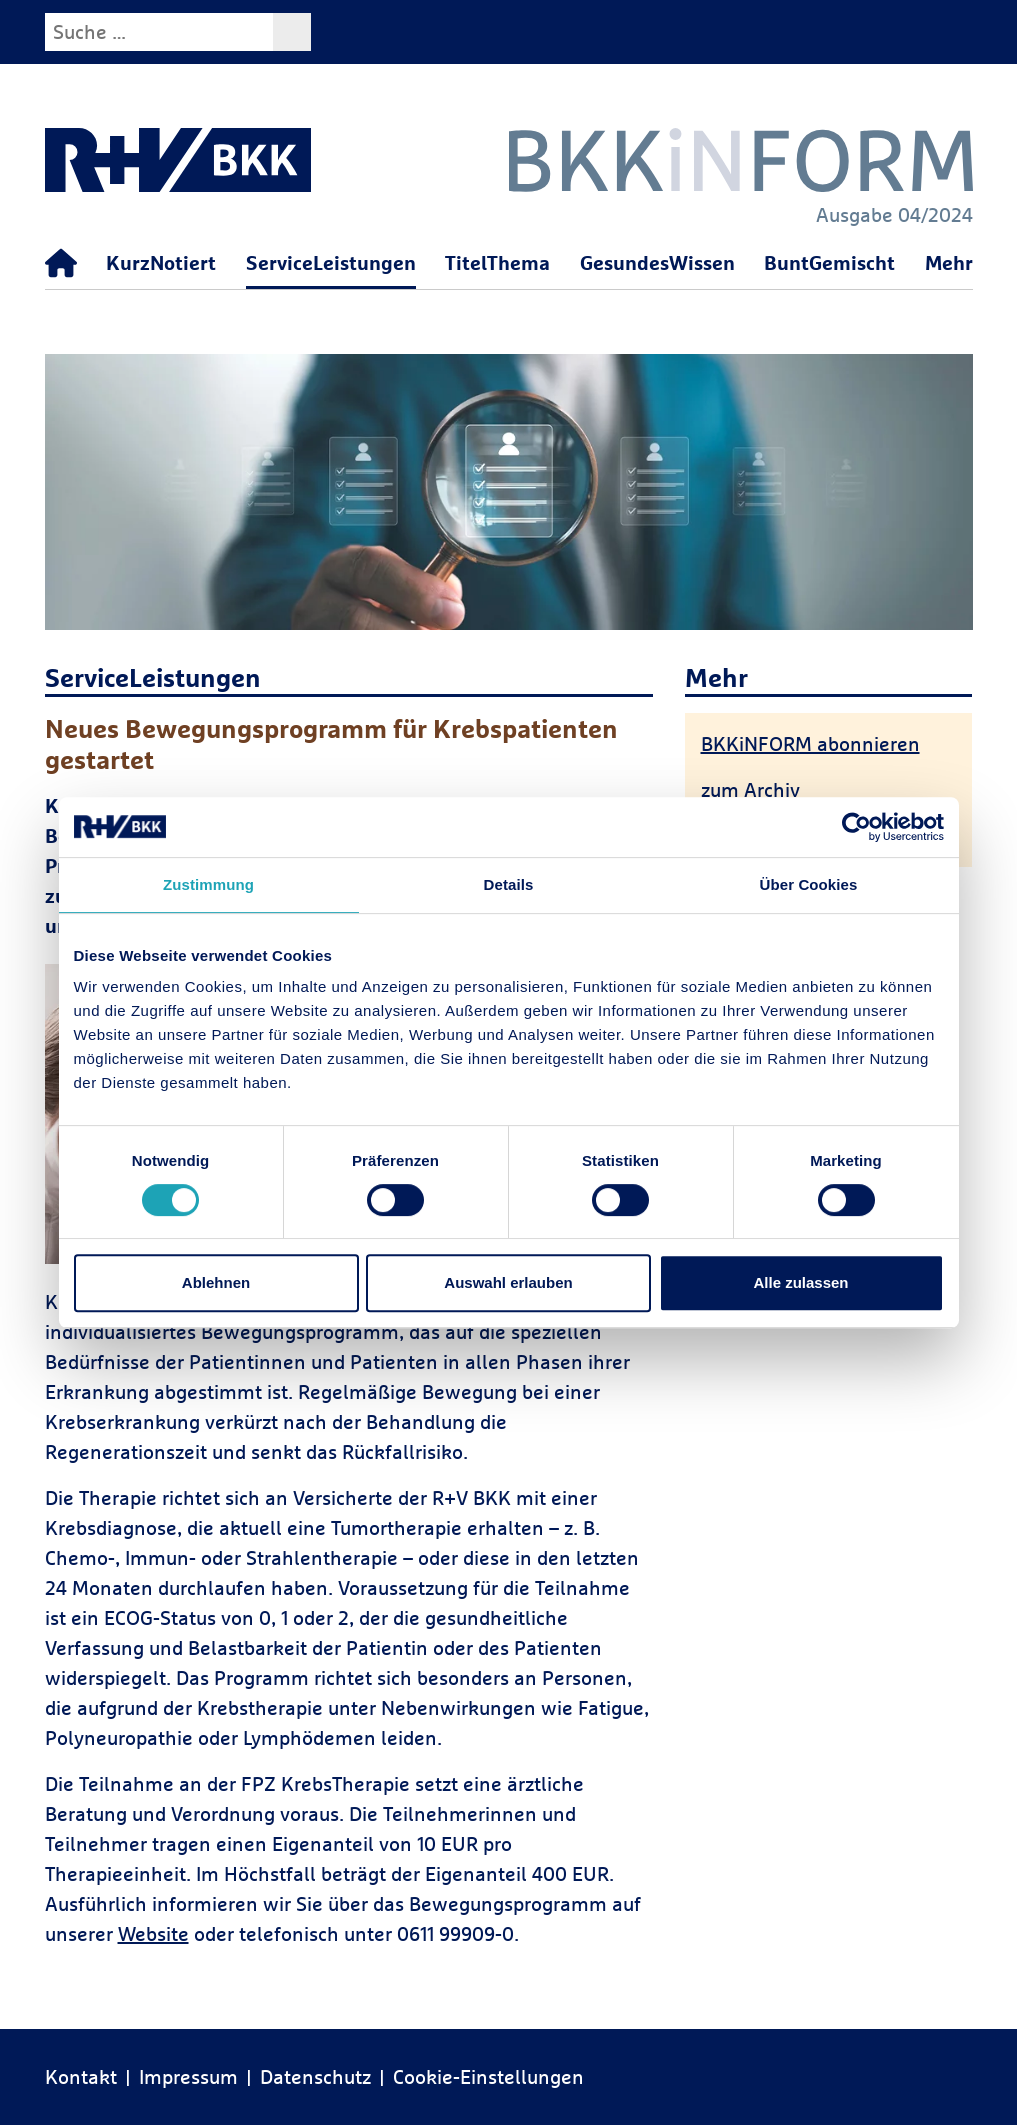 The width and height of the screenshot is (1017, 2125). Describe the element at coordinates (750, 789) in the screenshot. I see `zum Archiv` at that location.